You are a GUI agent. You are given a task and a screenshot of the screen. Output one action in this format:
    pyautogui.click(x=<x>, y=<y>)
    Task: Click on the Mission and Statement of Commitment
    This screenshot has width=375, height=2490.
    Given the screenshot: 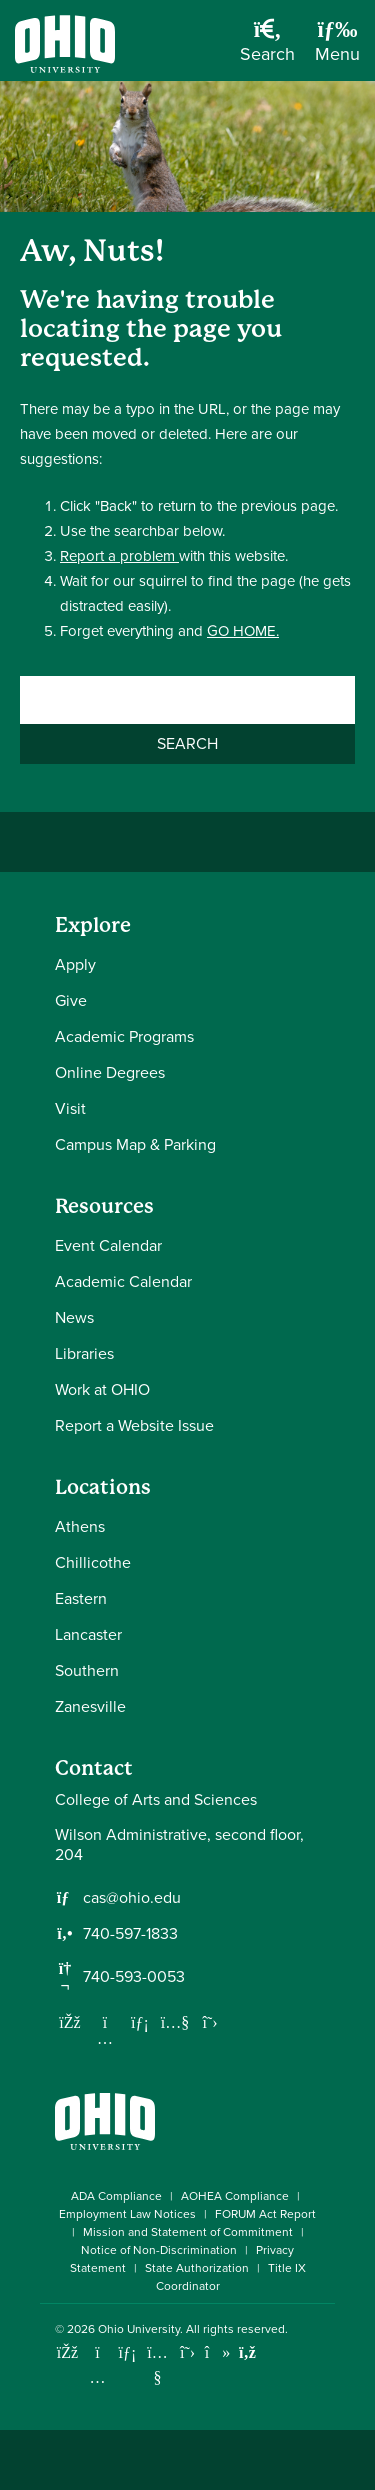 What is the action you would take?
    pyautogui.click(x=188, y=2232)
    